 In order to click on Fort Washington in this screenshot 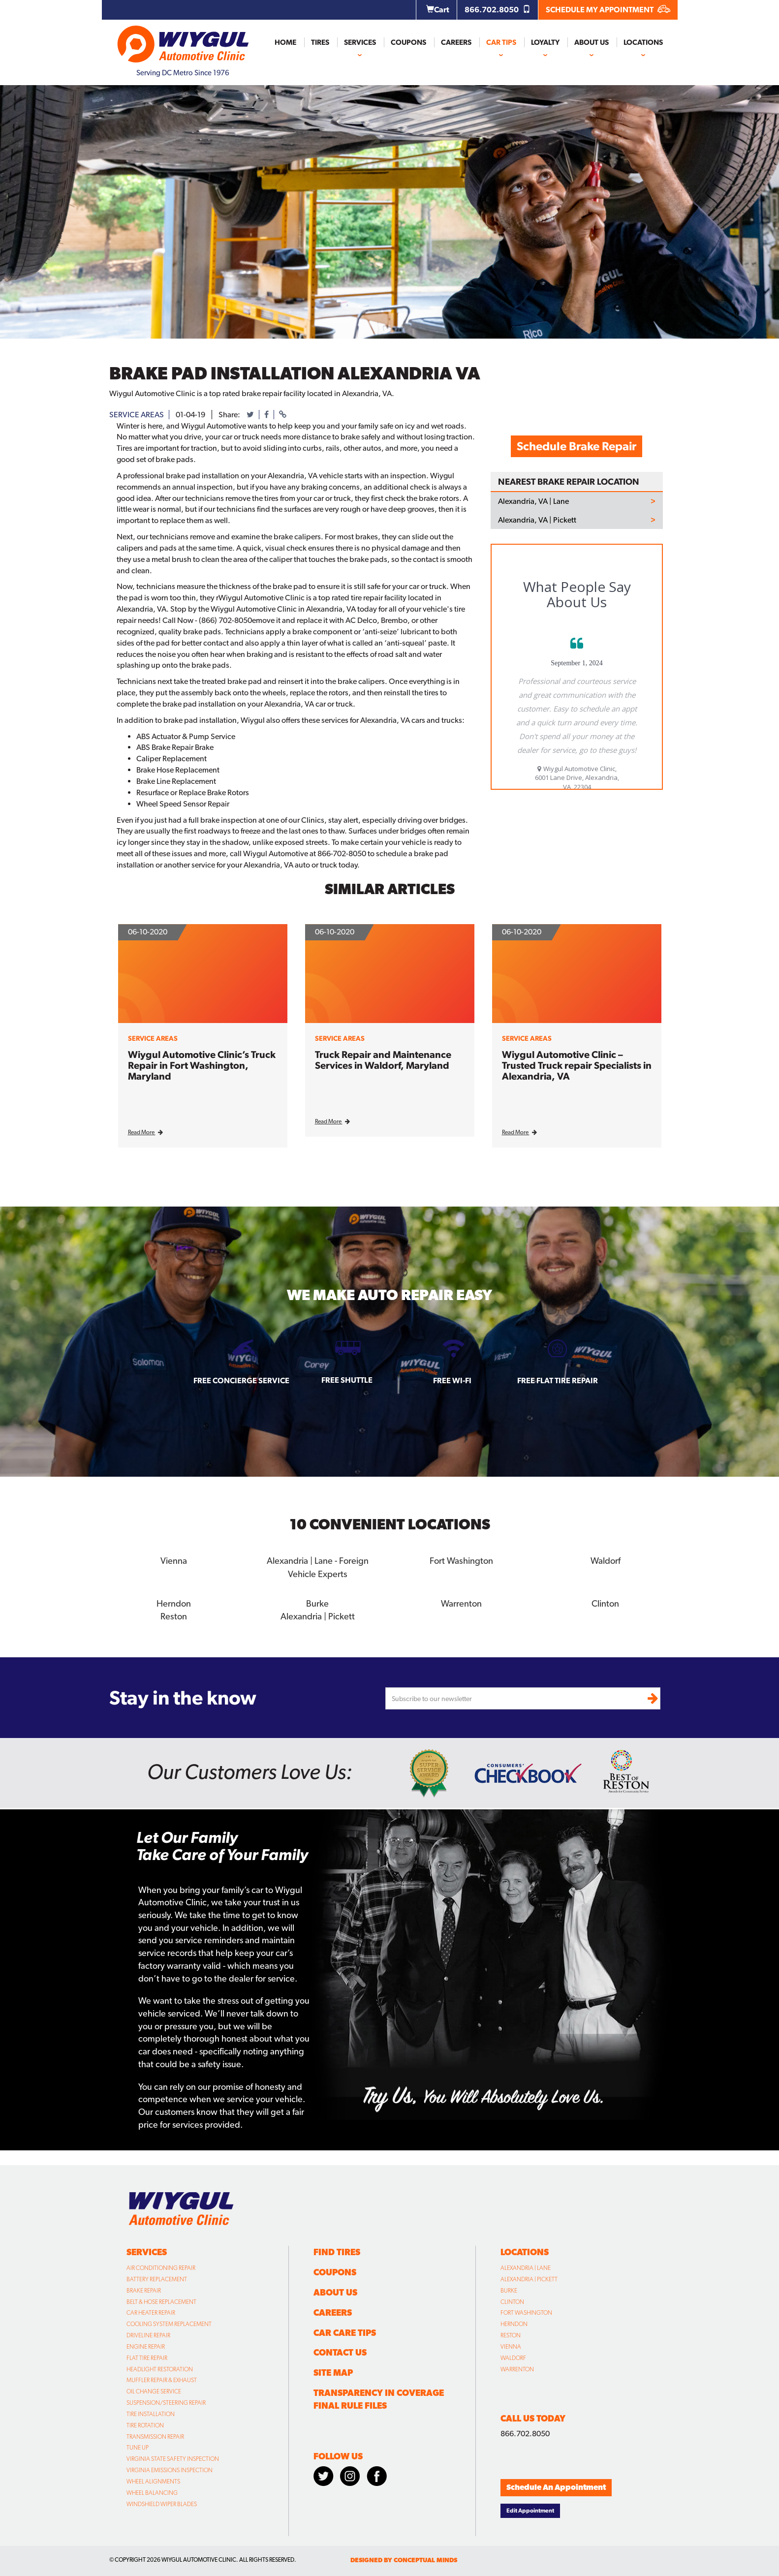, I will do `click(461, 1560)`.